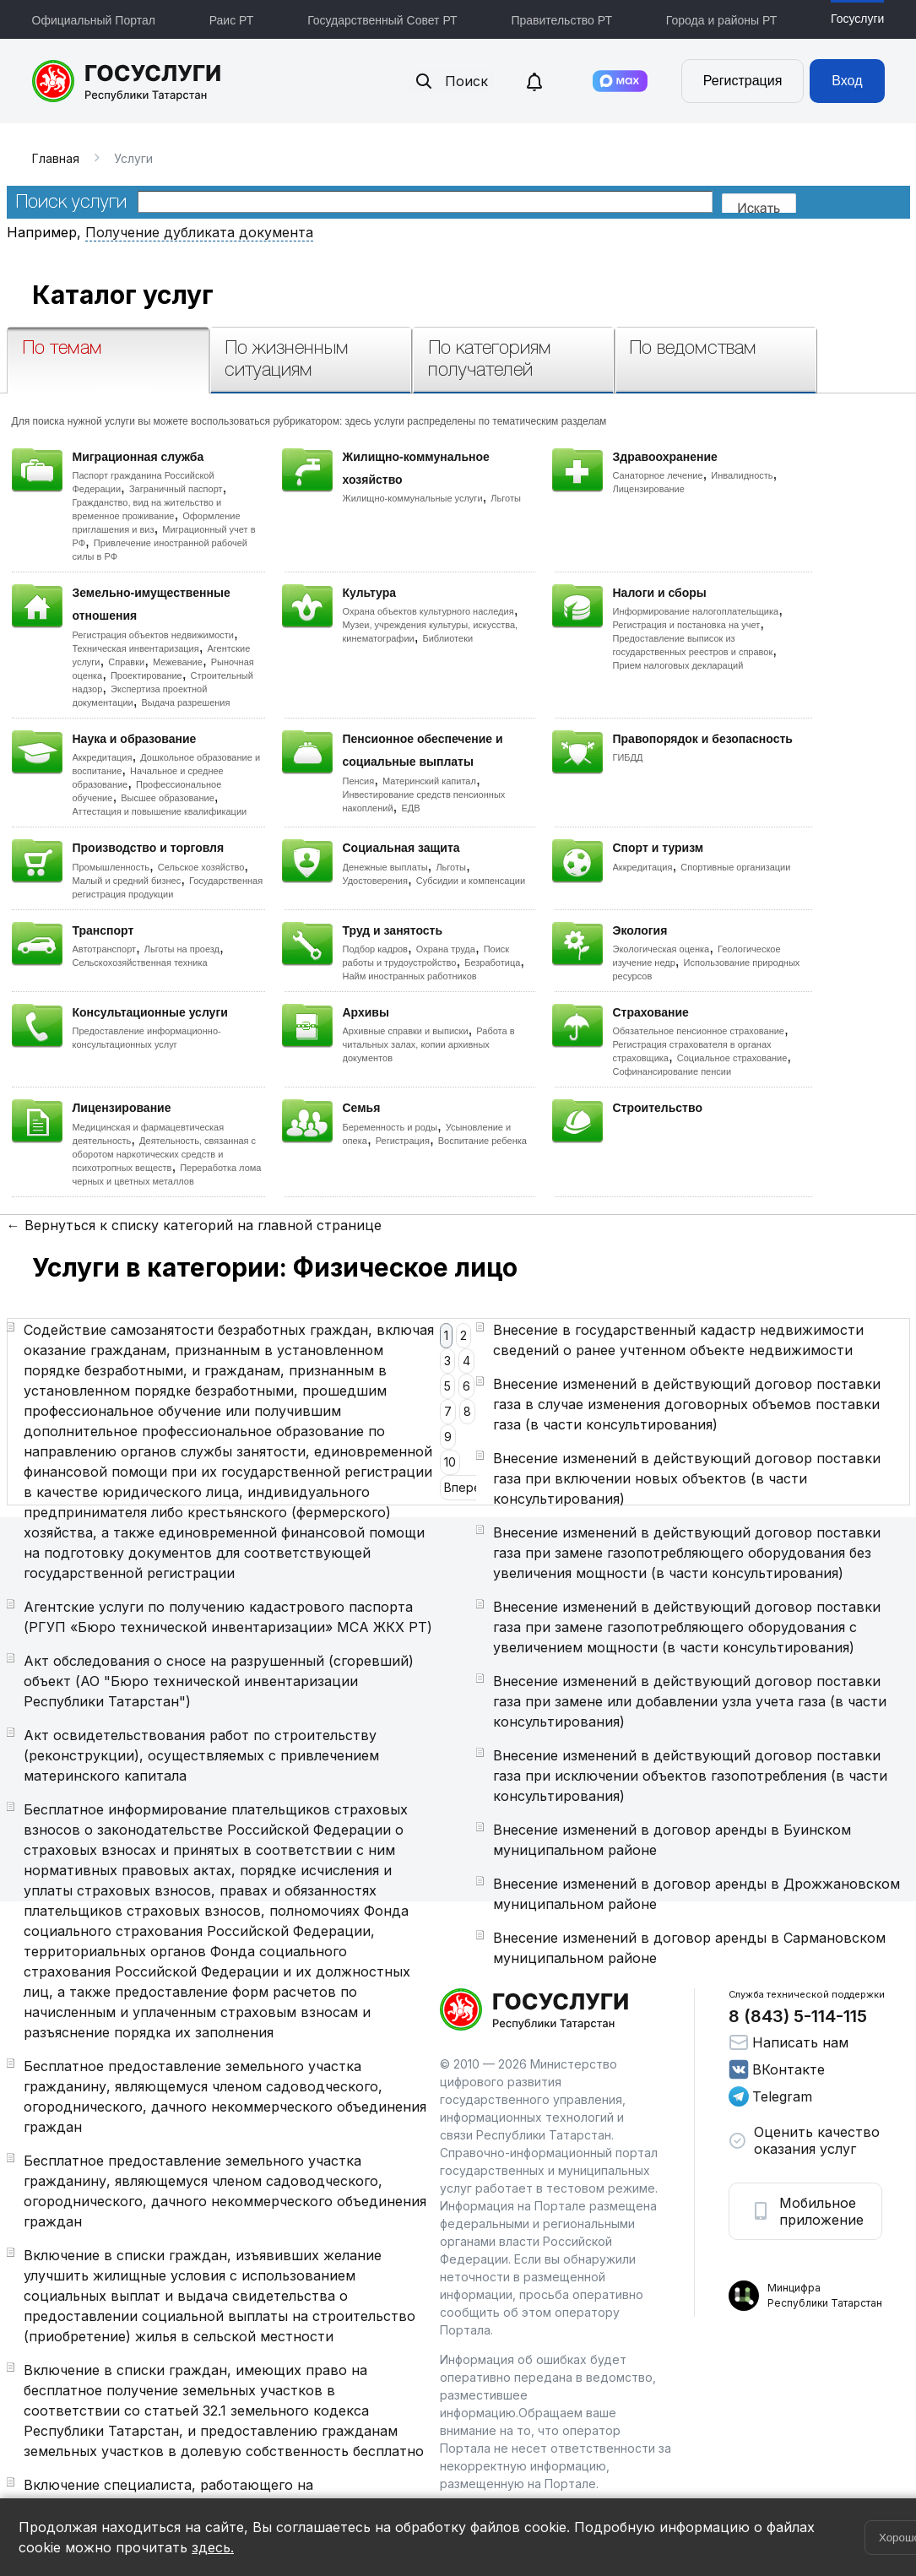 The image size is (916, 2576). I want to click on Аккредитация, so click(103, 757).